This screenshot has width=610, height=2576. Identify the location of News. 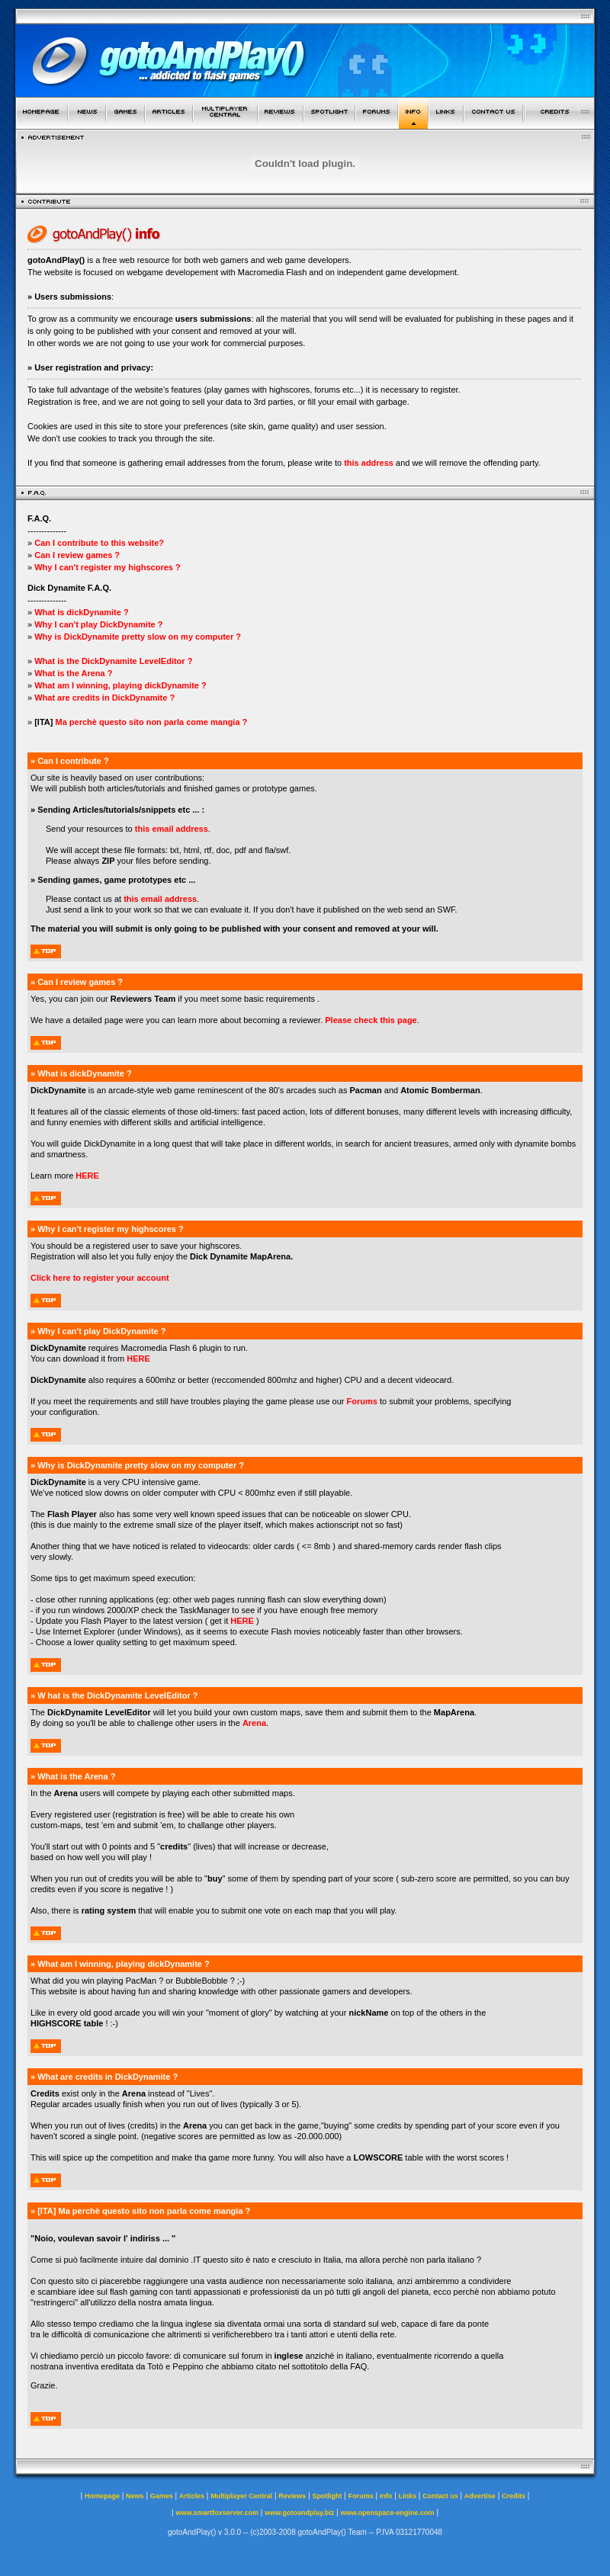
(135, 2496).